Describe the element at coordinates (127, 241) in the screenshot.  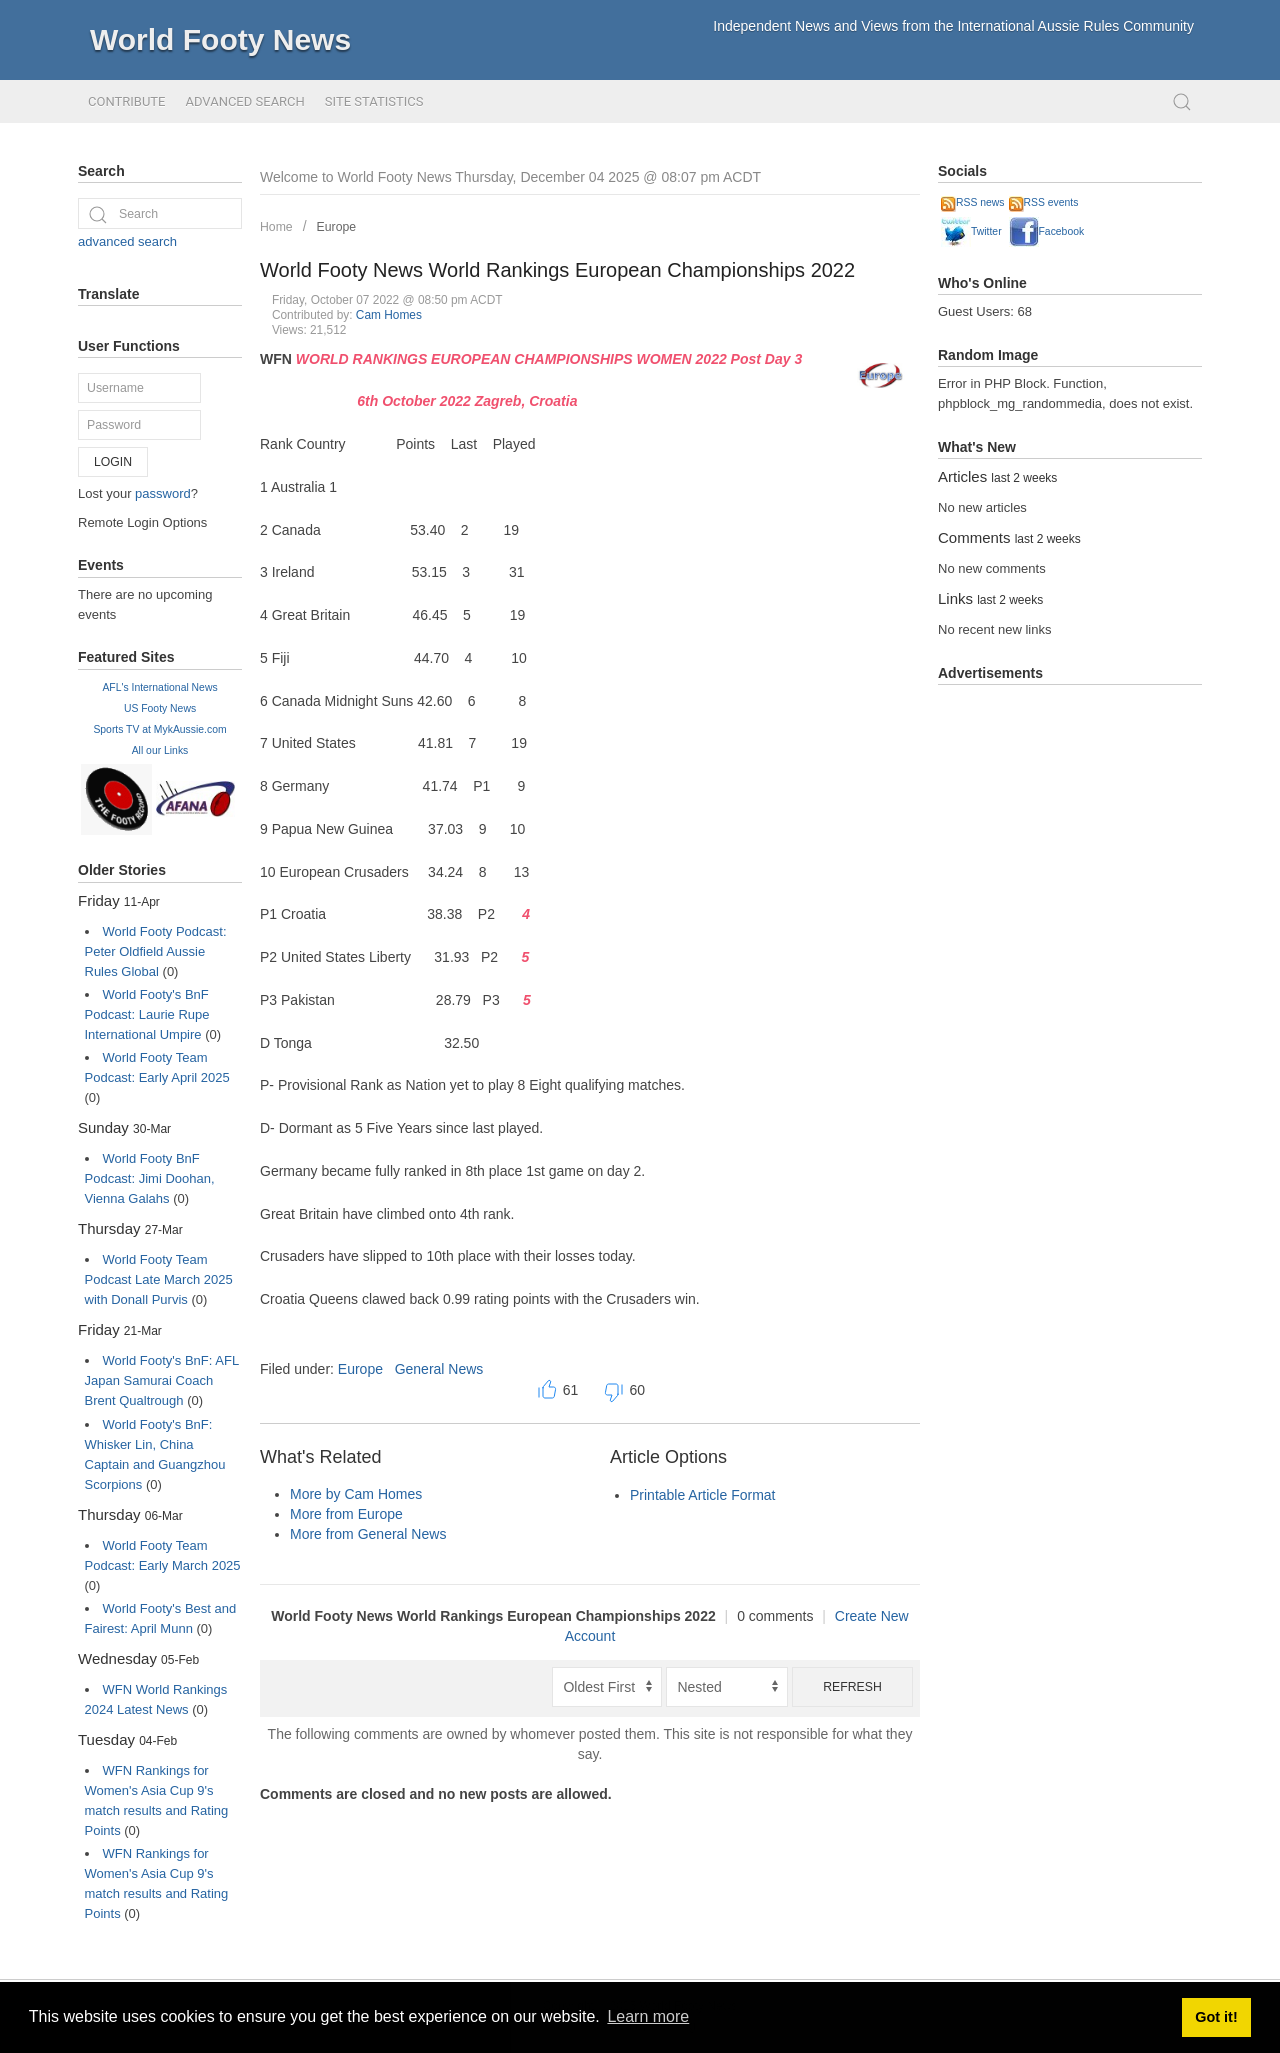
I see `advanced search` at that location.